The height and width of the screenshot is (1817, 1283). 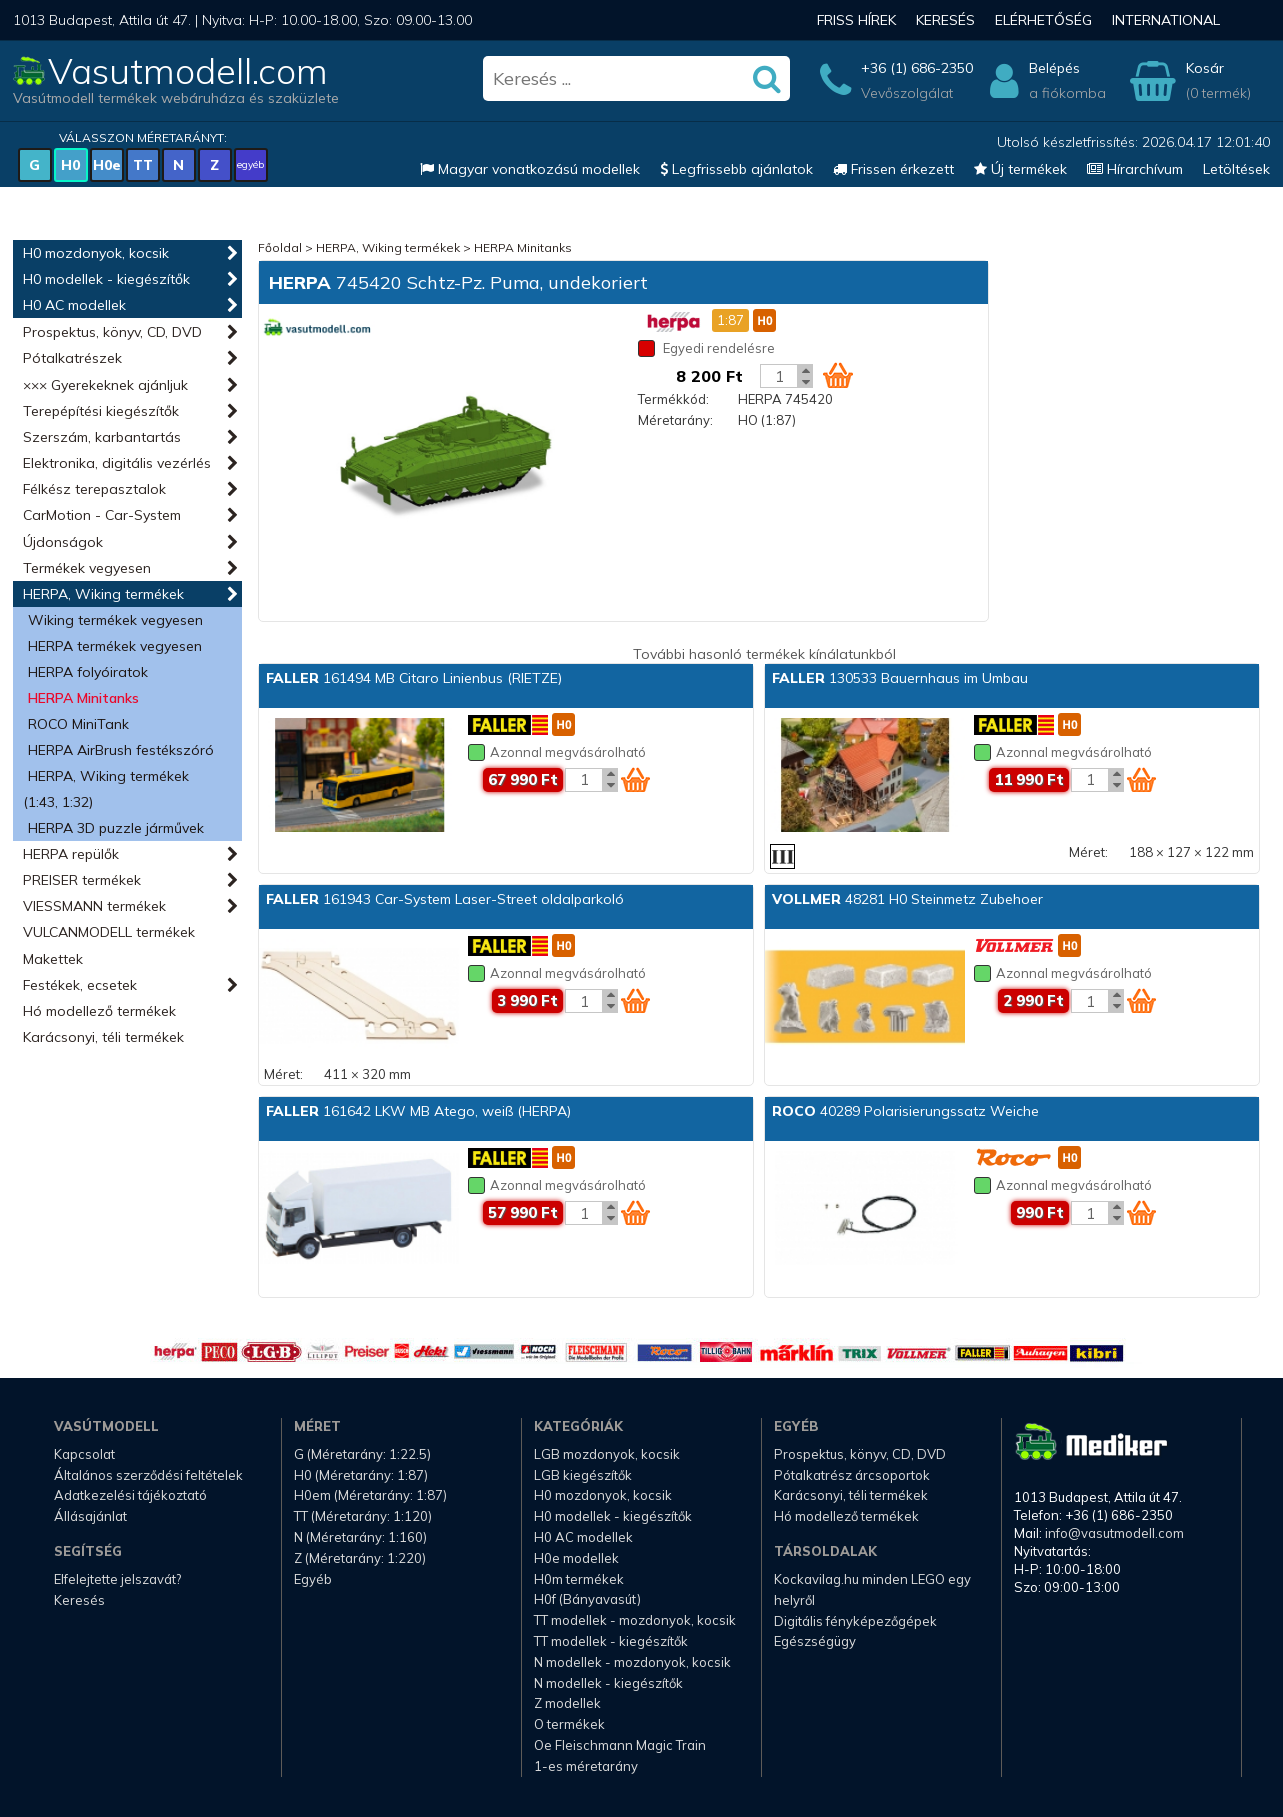 I want to click on ××× Gyerekeknek ajánljuk, so click(x=105, y=385).